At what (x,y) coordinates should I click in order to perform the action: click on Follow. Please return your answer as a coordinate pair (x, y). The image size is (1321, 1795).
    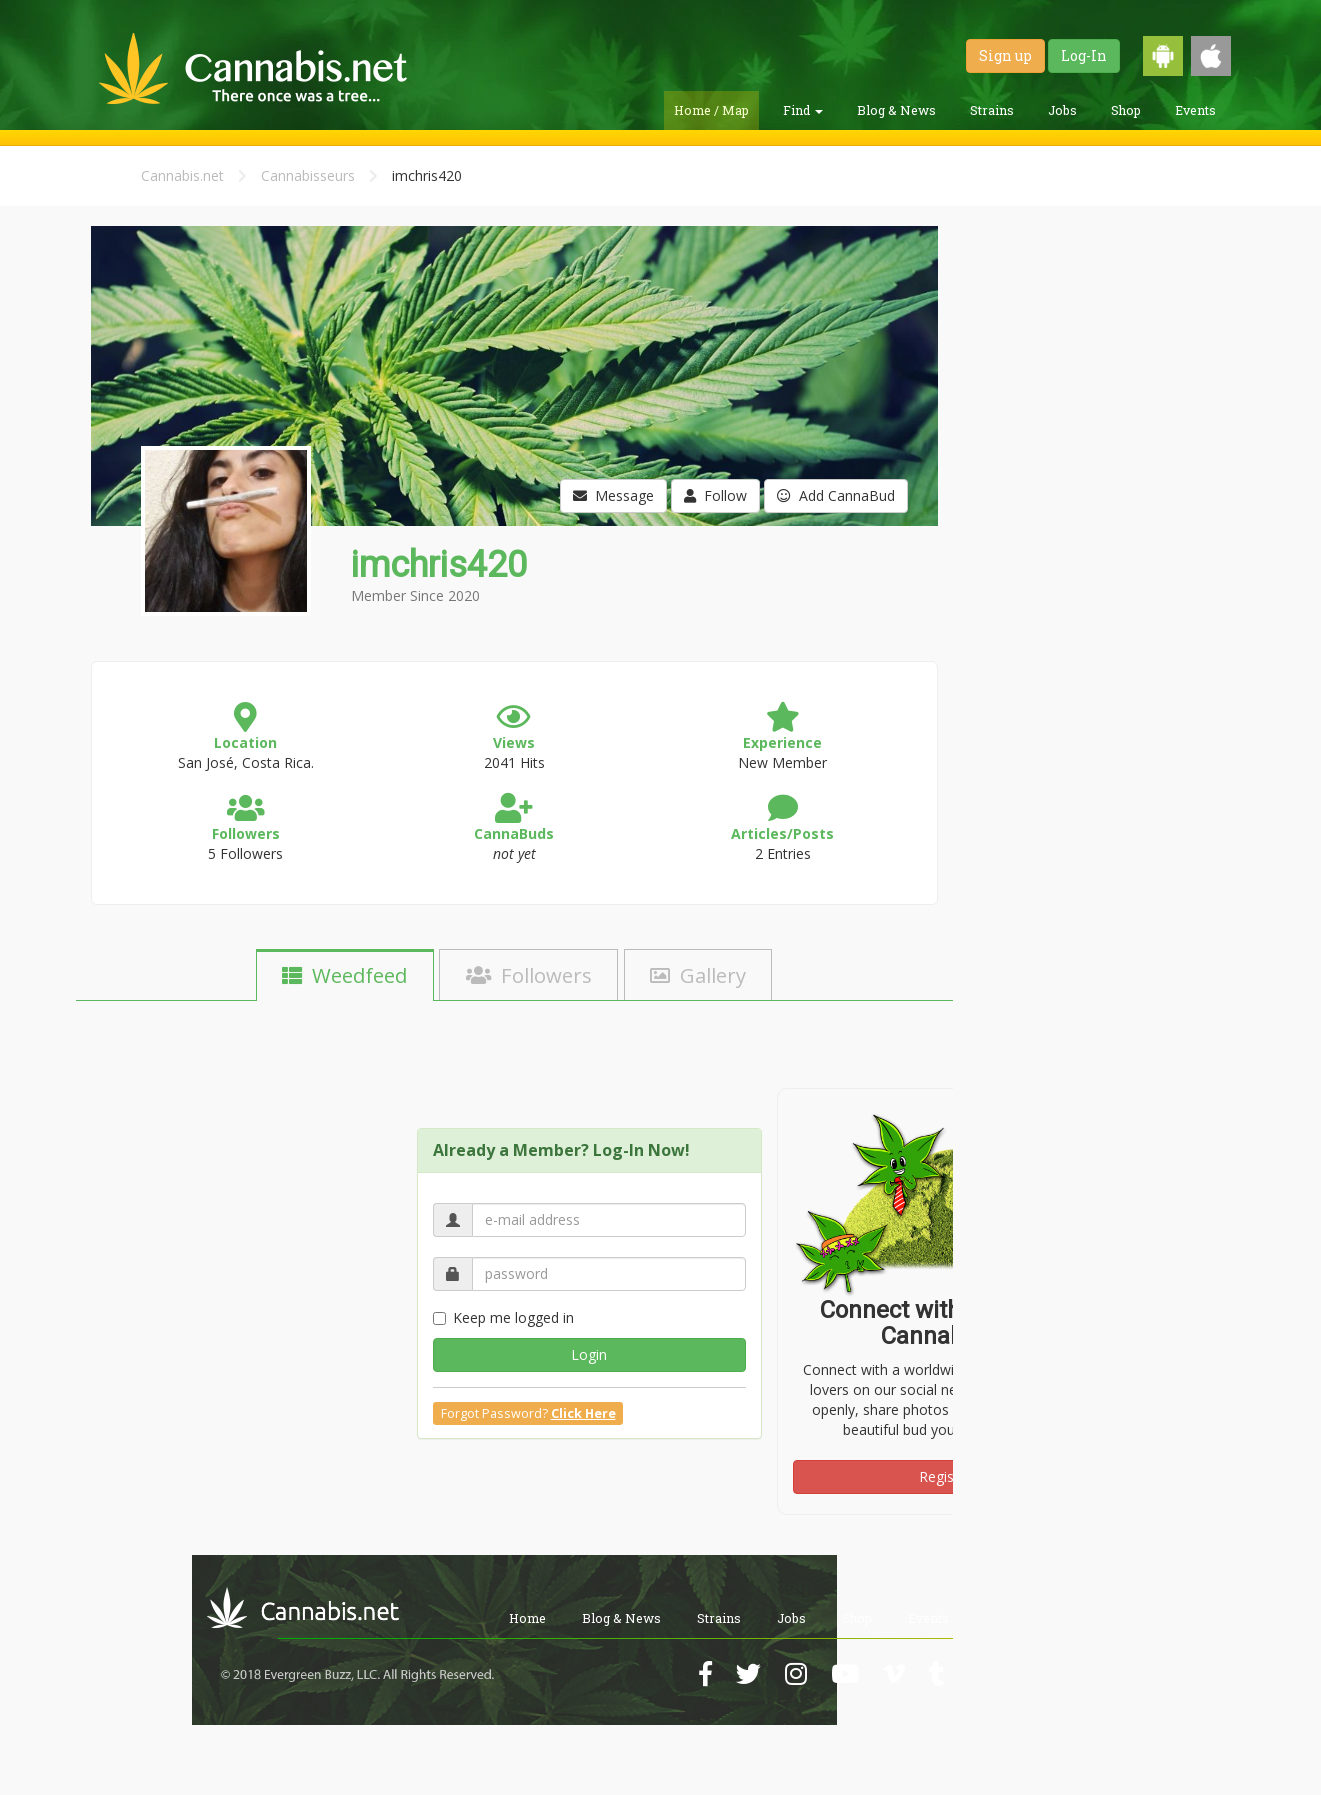
    Looking at the image, I should click on (715, 495).